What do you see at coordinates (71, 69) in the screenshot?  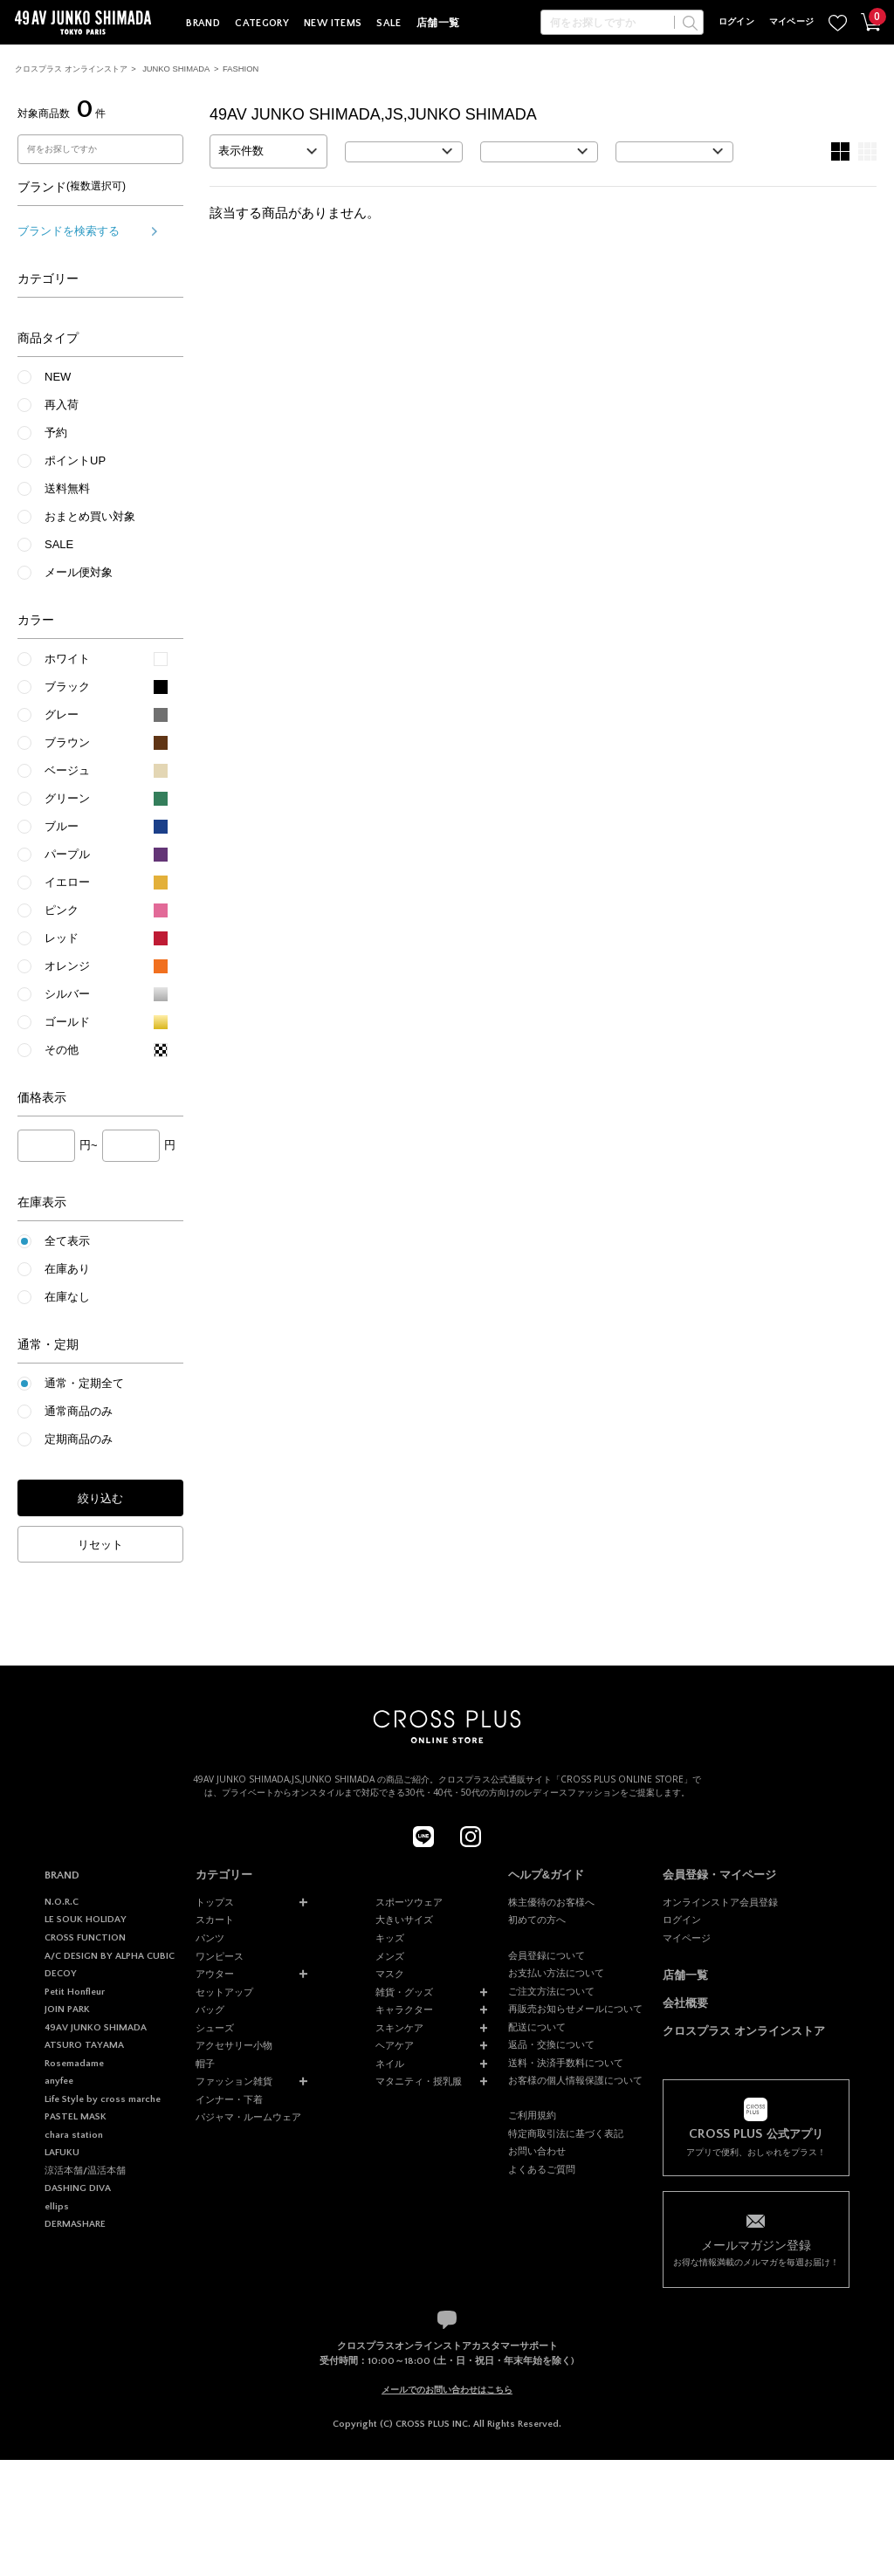 I see `クロスプラス オンラインストア` at bounding box center [71, 69].